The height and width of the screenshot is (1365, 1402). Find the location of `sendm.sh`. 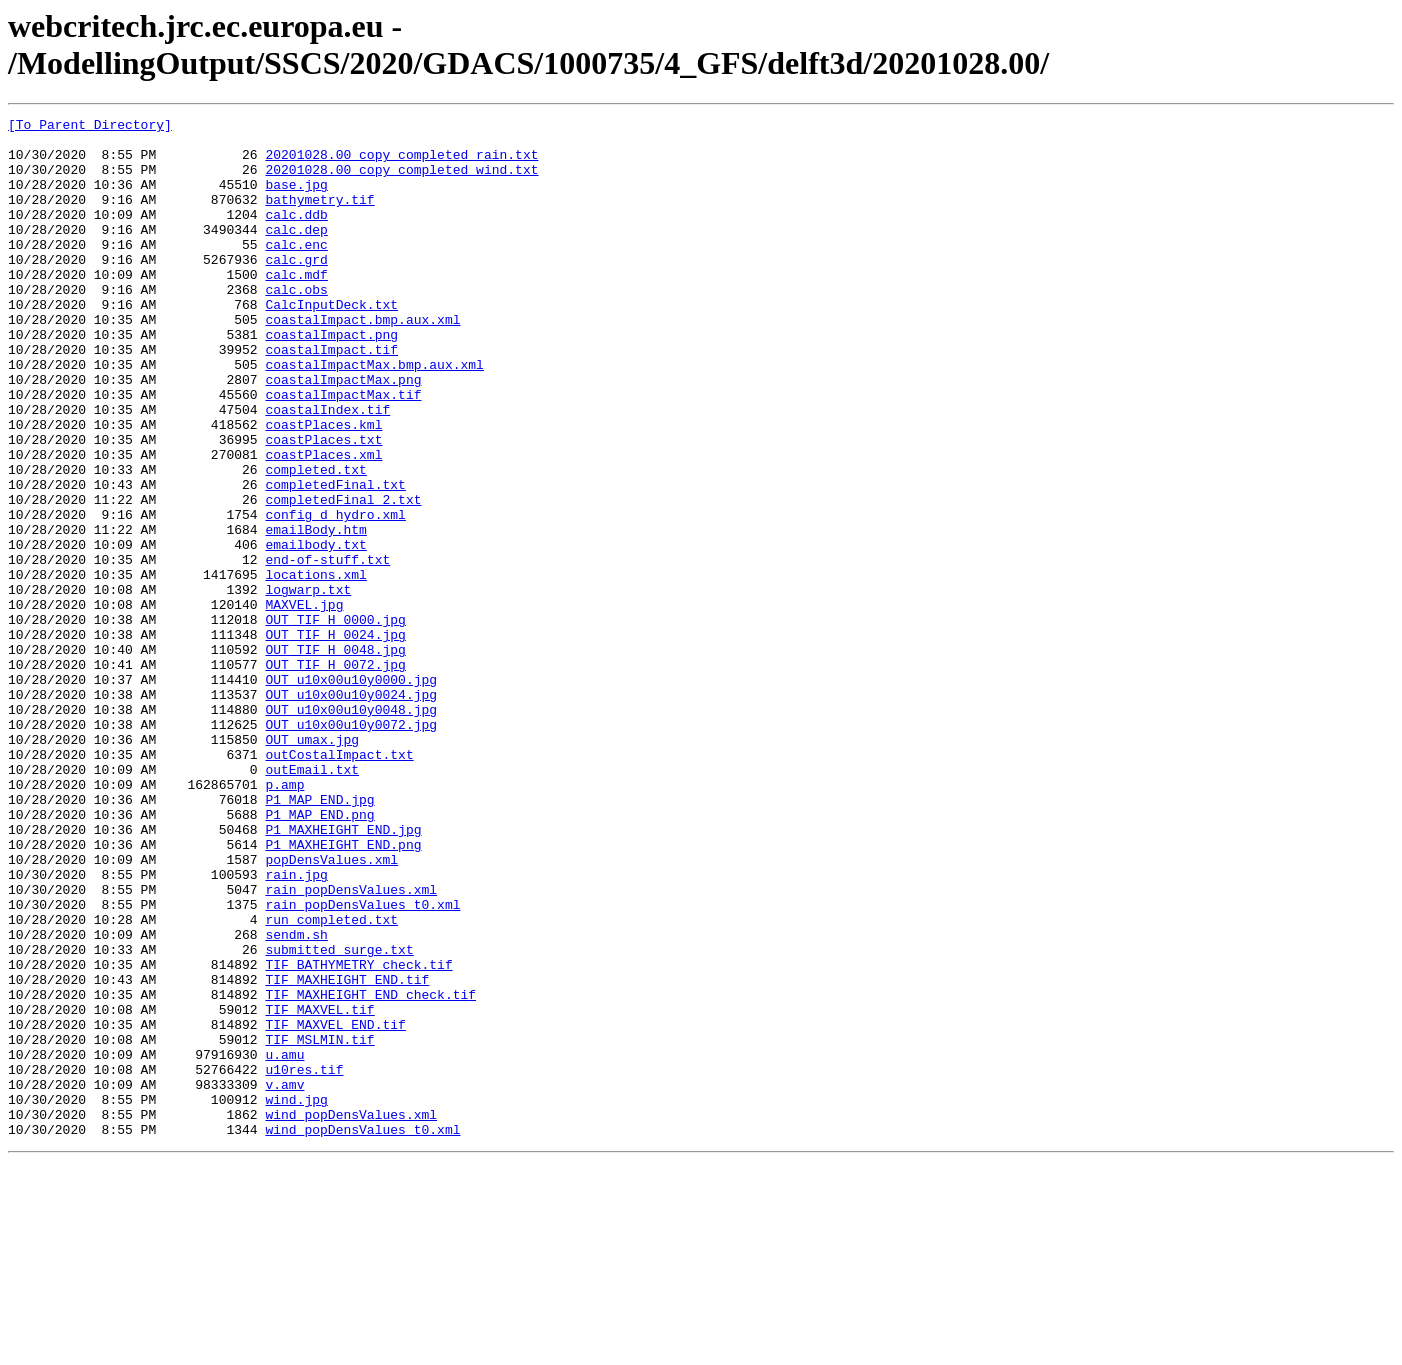

sendm.sh is located at coordinates (296, 1099).